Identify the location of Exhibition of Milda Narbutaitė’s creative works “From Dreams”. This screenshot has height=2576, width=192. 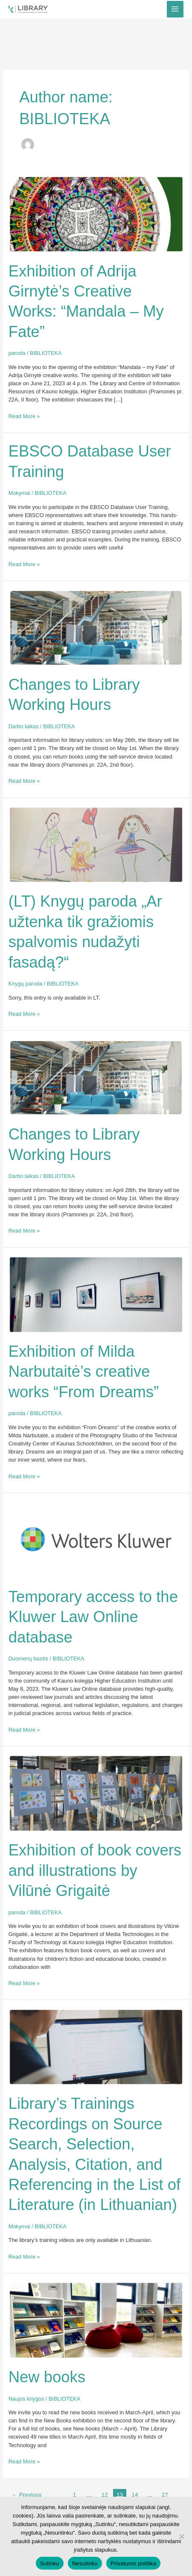
(84, 1372).